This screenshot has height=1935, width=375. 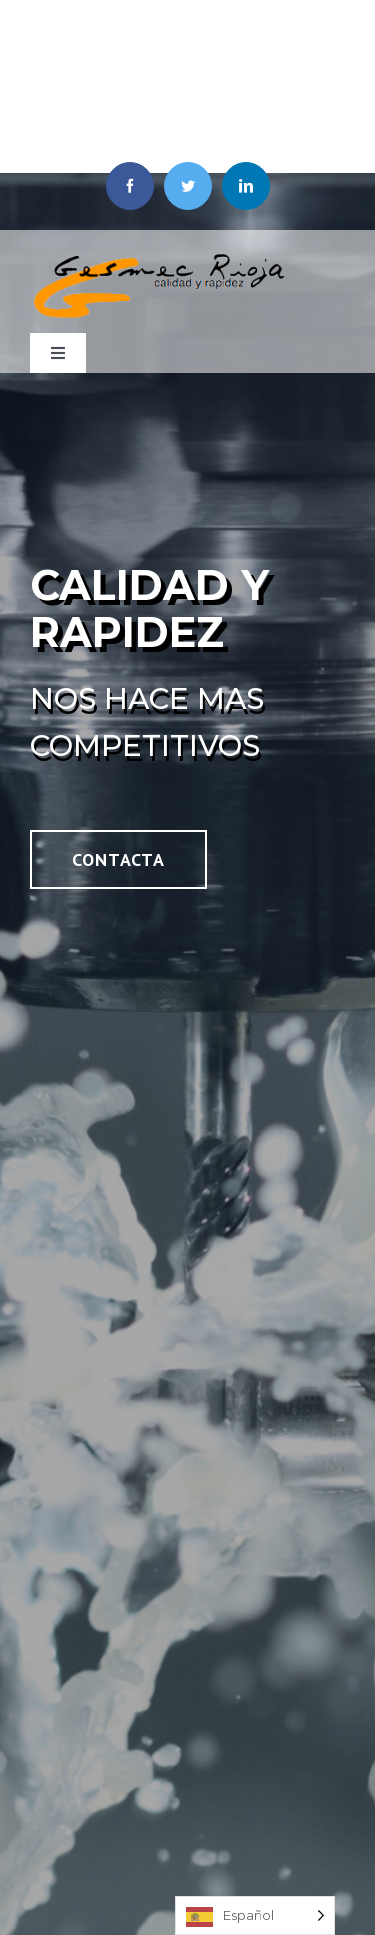 What do you see at coordinates (211, 77) in the screenshot?
I see `639 164 753` at bounding box center [211, 77].